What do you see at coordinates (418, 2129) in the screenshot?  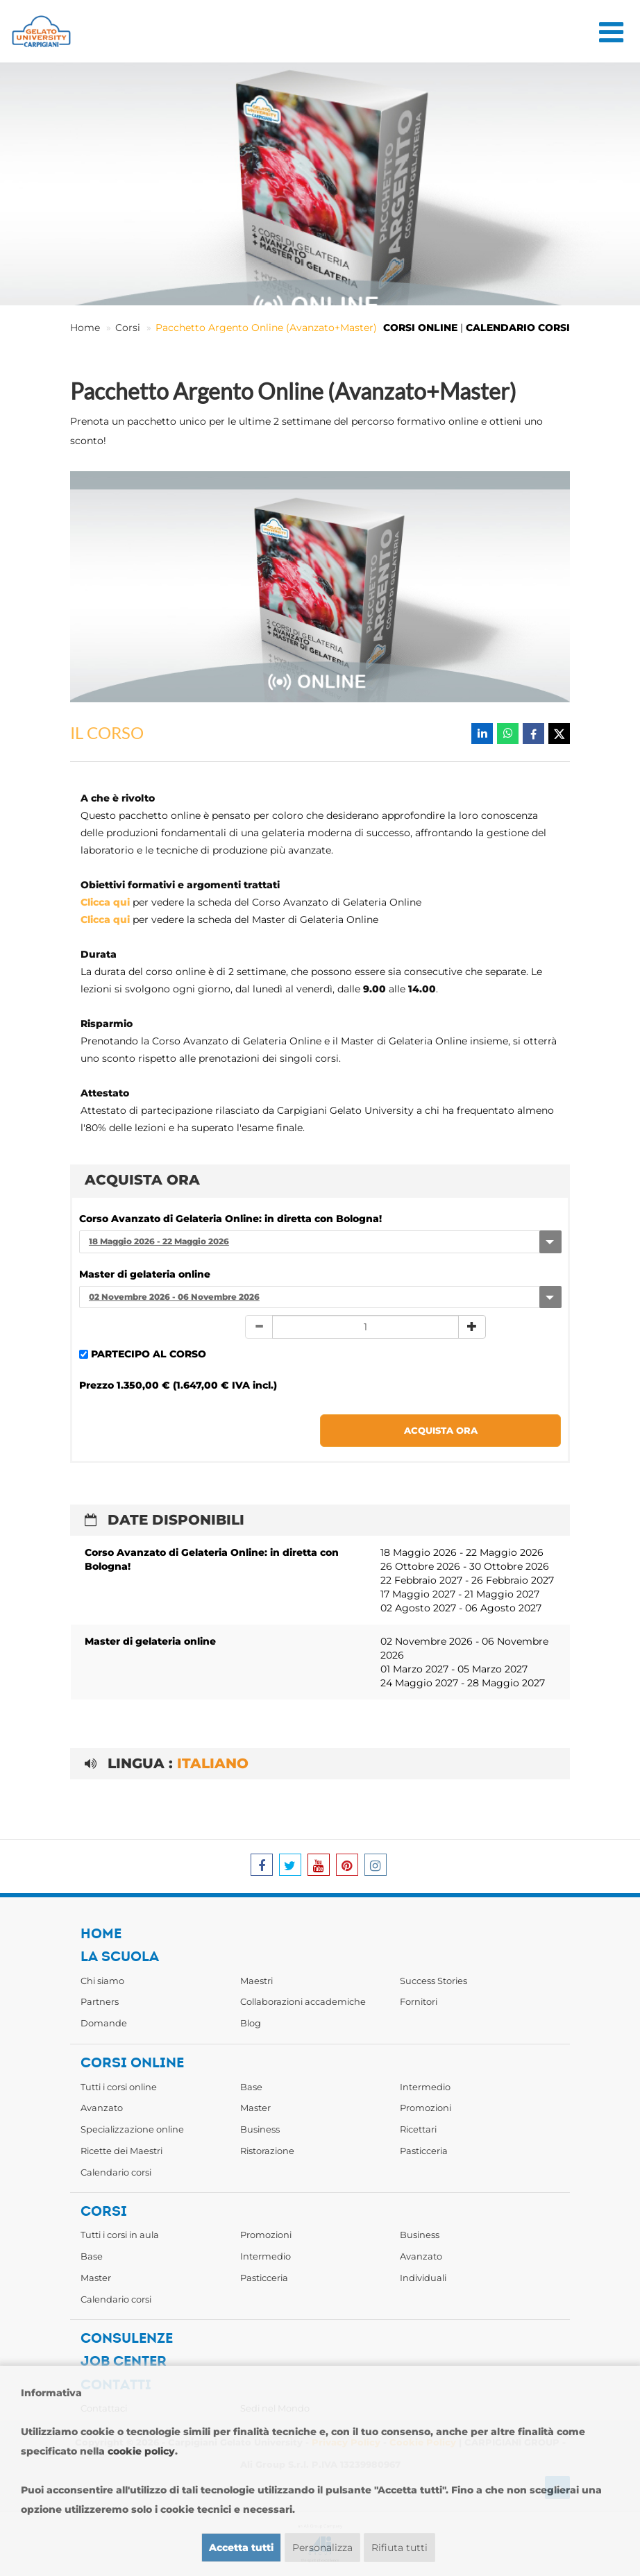 I see `Ricettari` at bounding box center [418, 2129].